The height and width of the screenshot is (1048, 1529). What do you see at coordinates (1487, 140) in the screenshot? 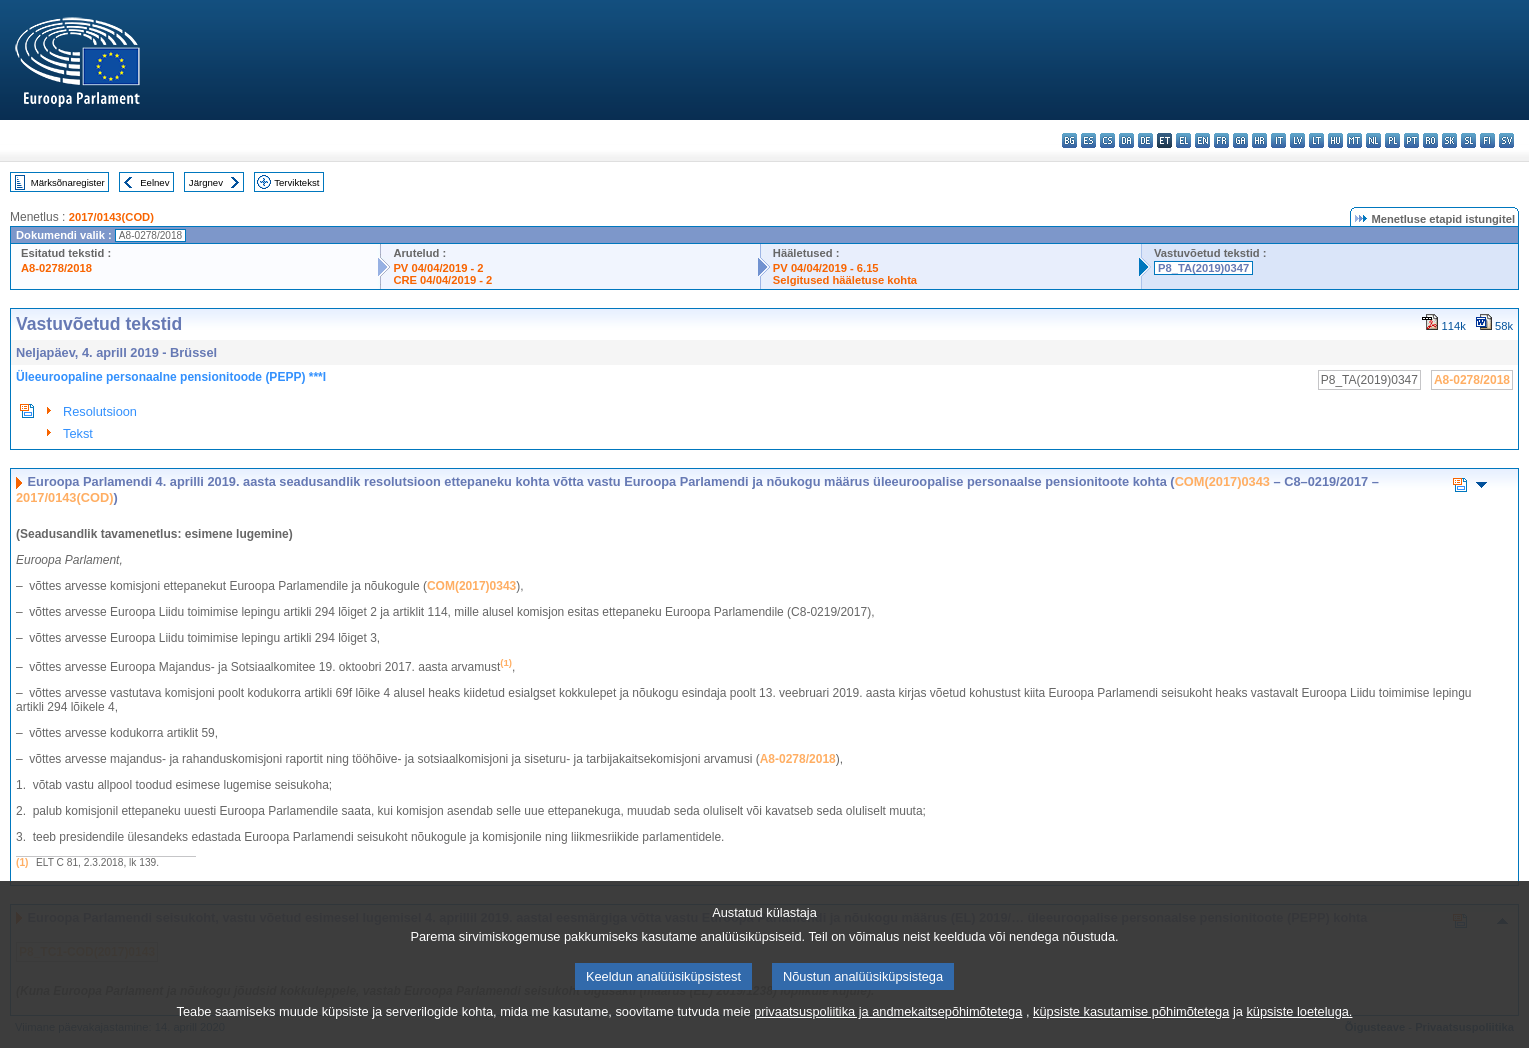
I see `fi - suomi` at bounding box center [1487, 140].